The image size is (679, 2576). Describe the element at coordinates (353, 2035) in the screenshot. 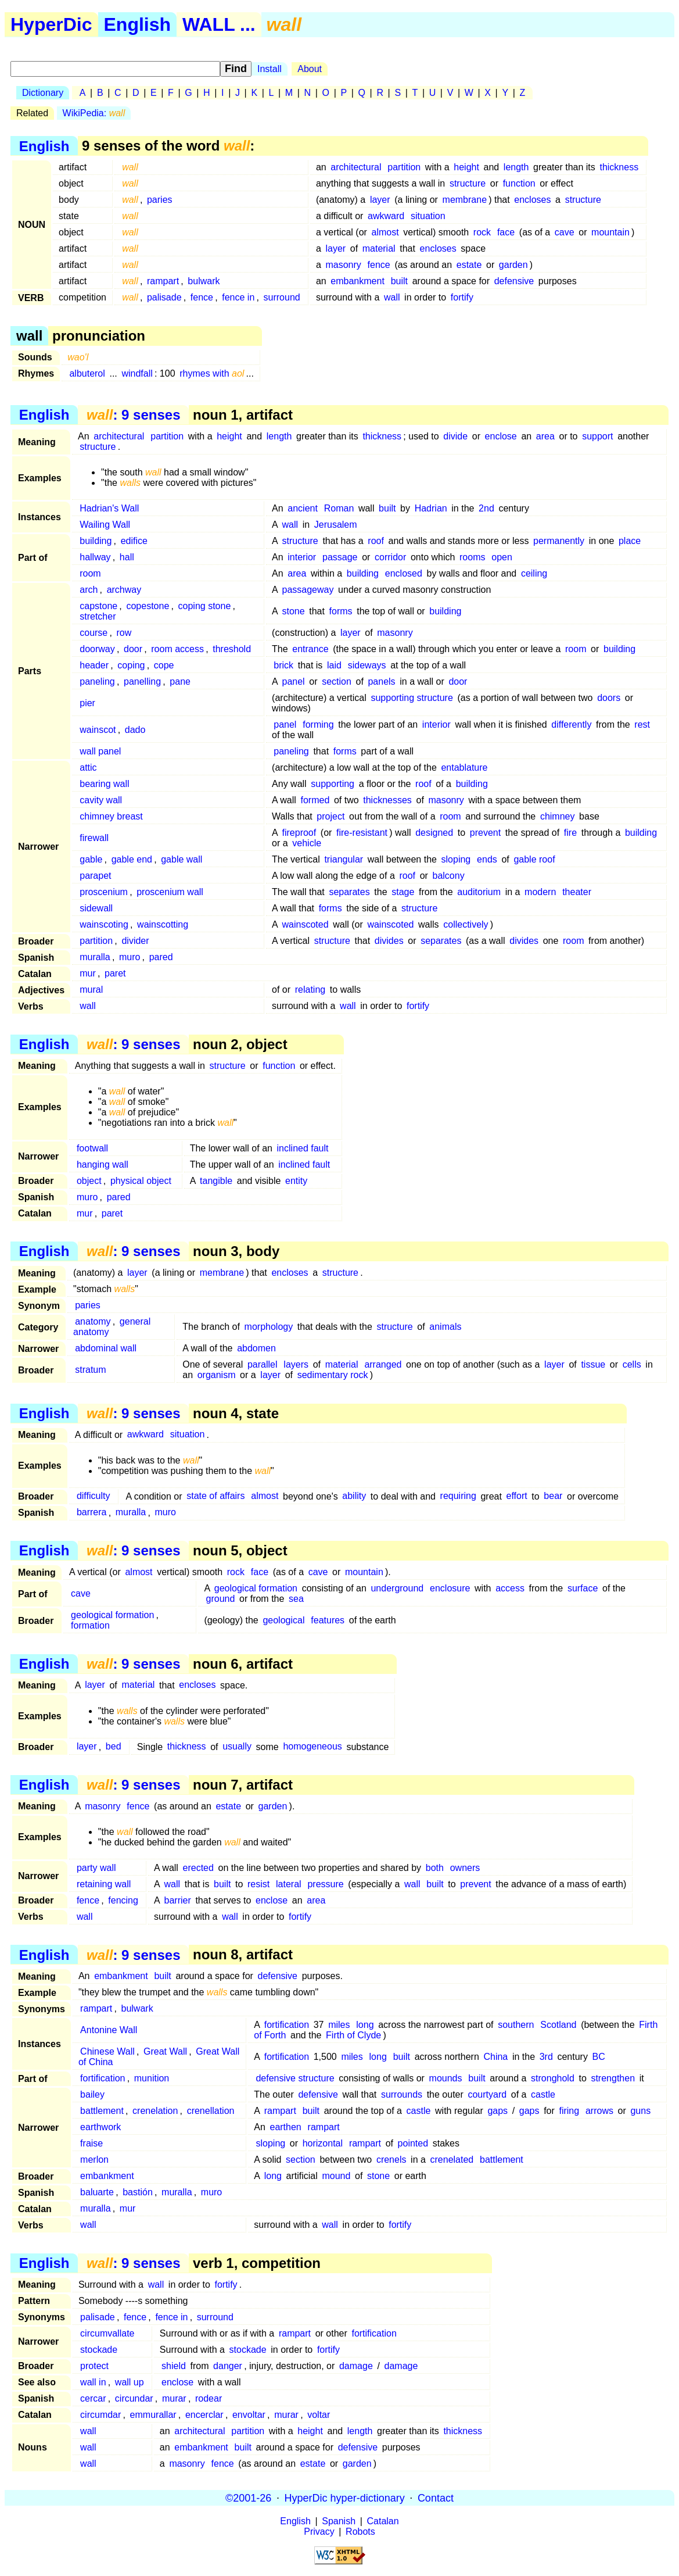

I see `Firth of Clyde` at that location.